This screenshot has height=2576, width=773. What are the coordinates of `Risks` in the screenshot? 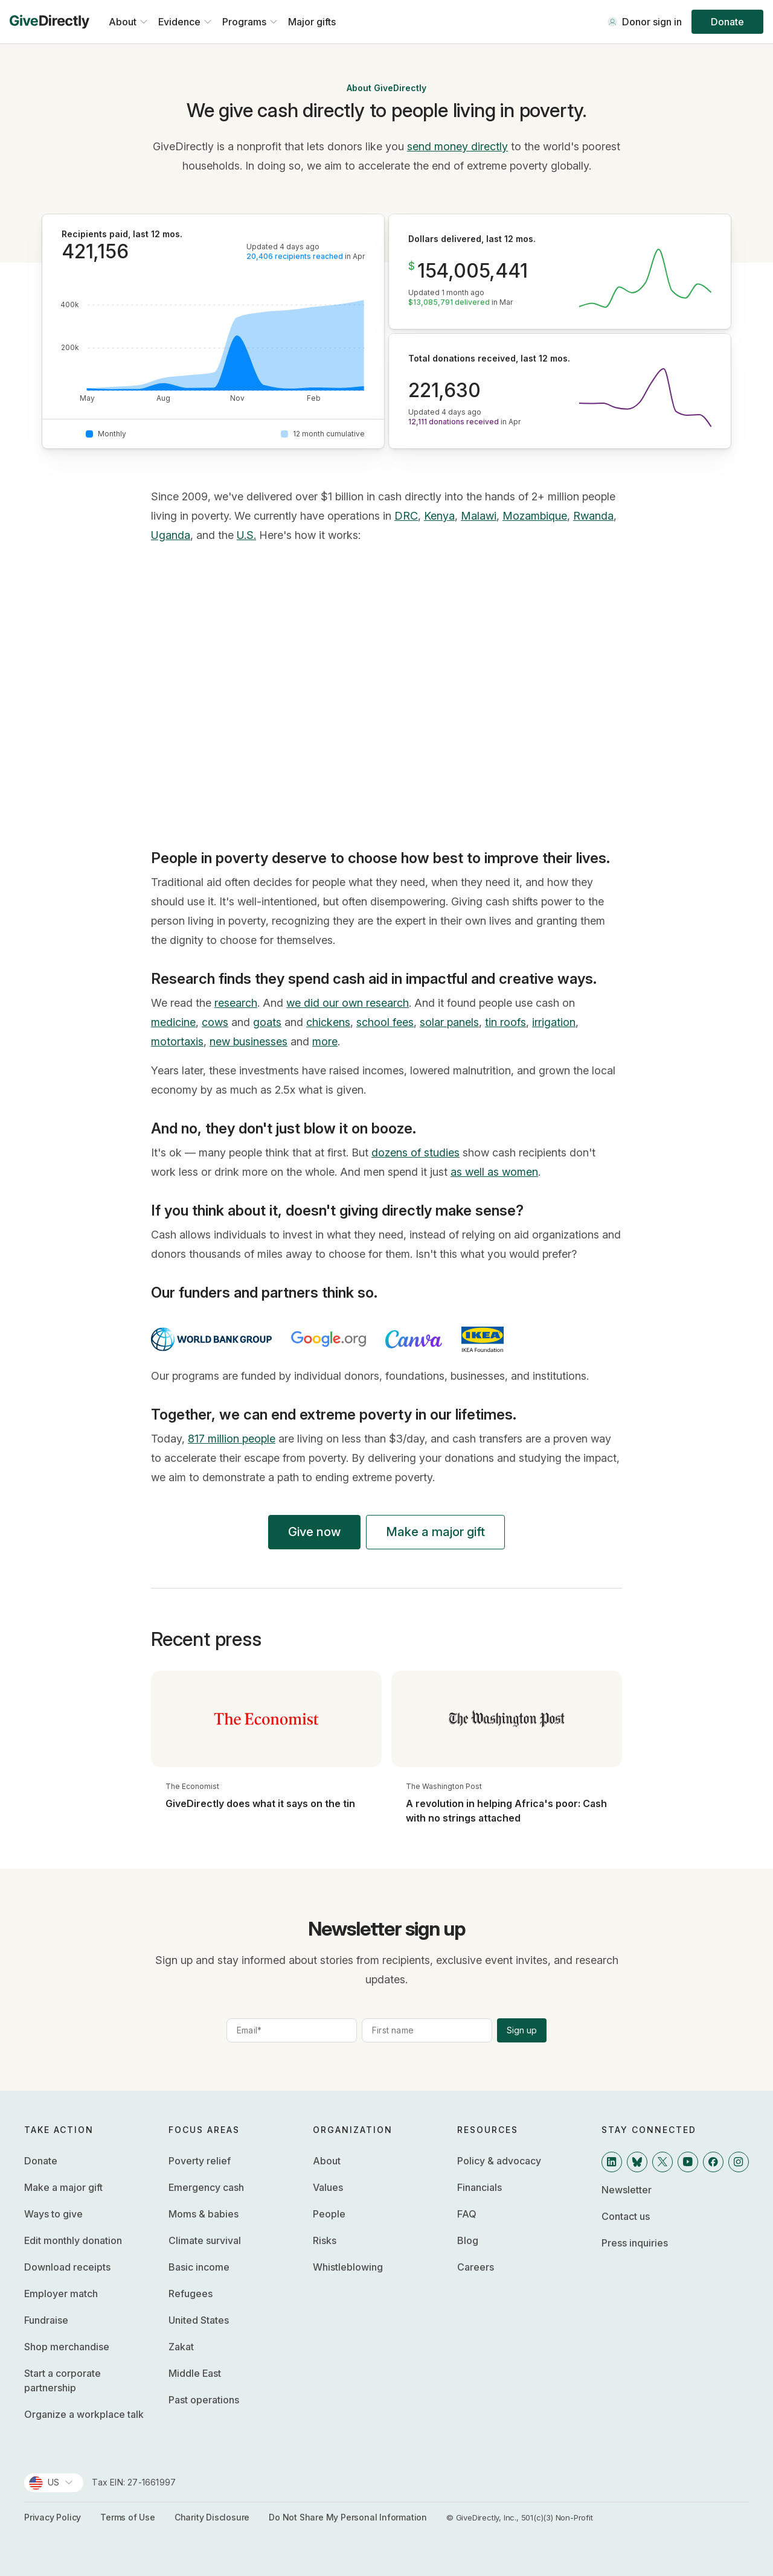 It's located at (324, 2240).